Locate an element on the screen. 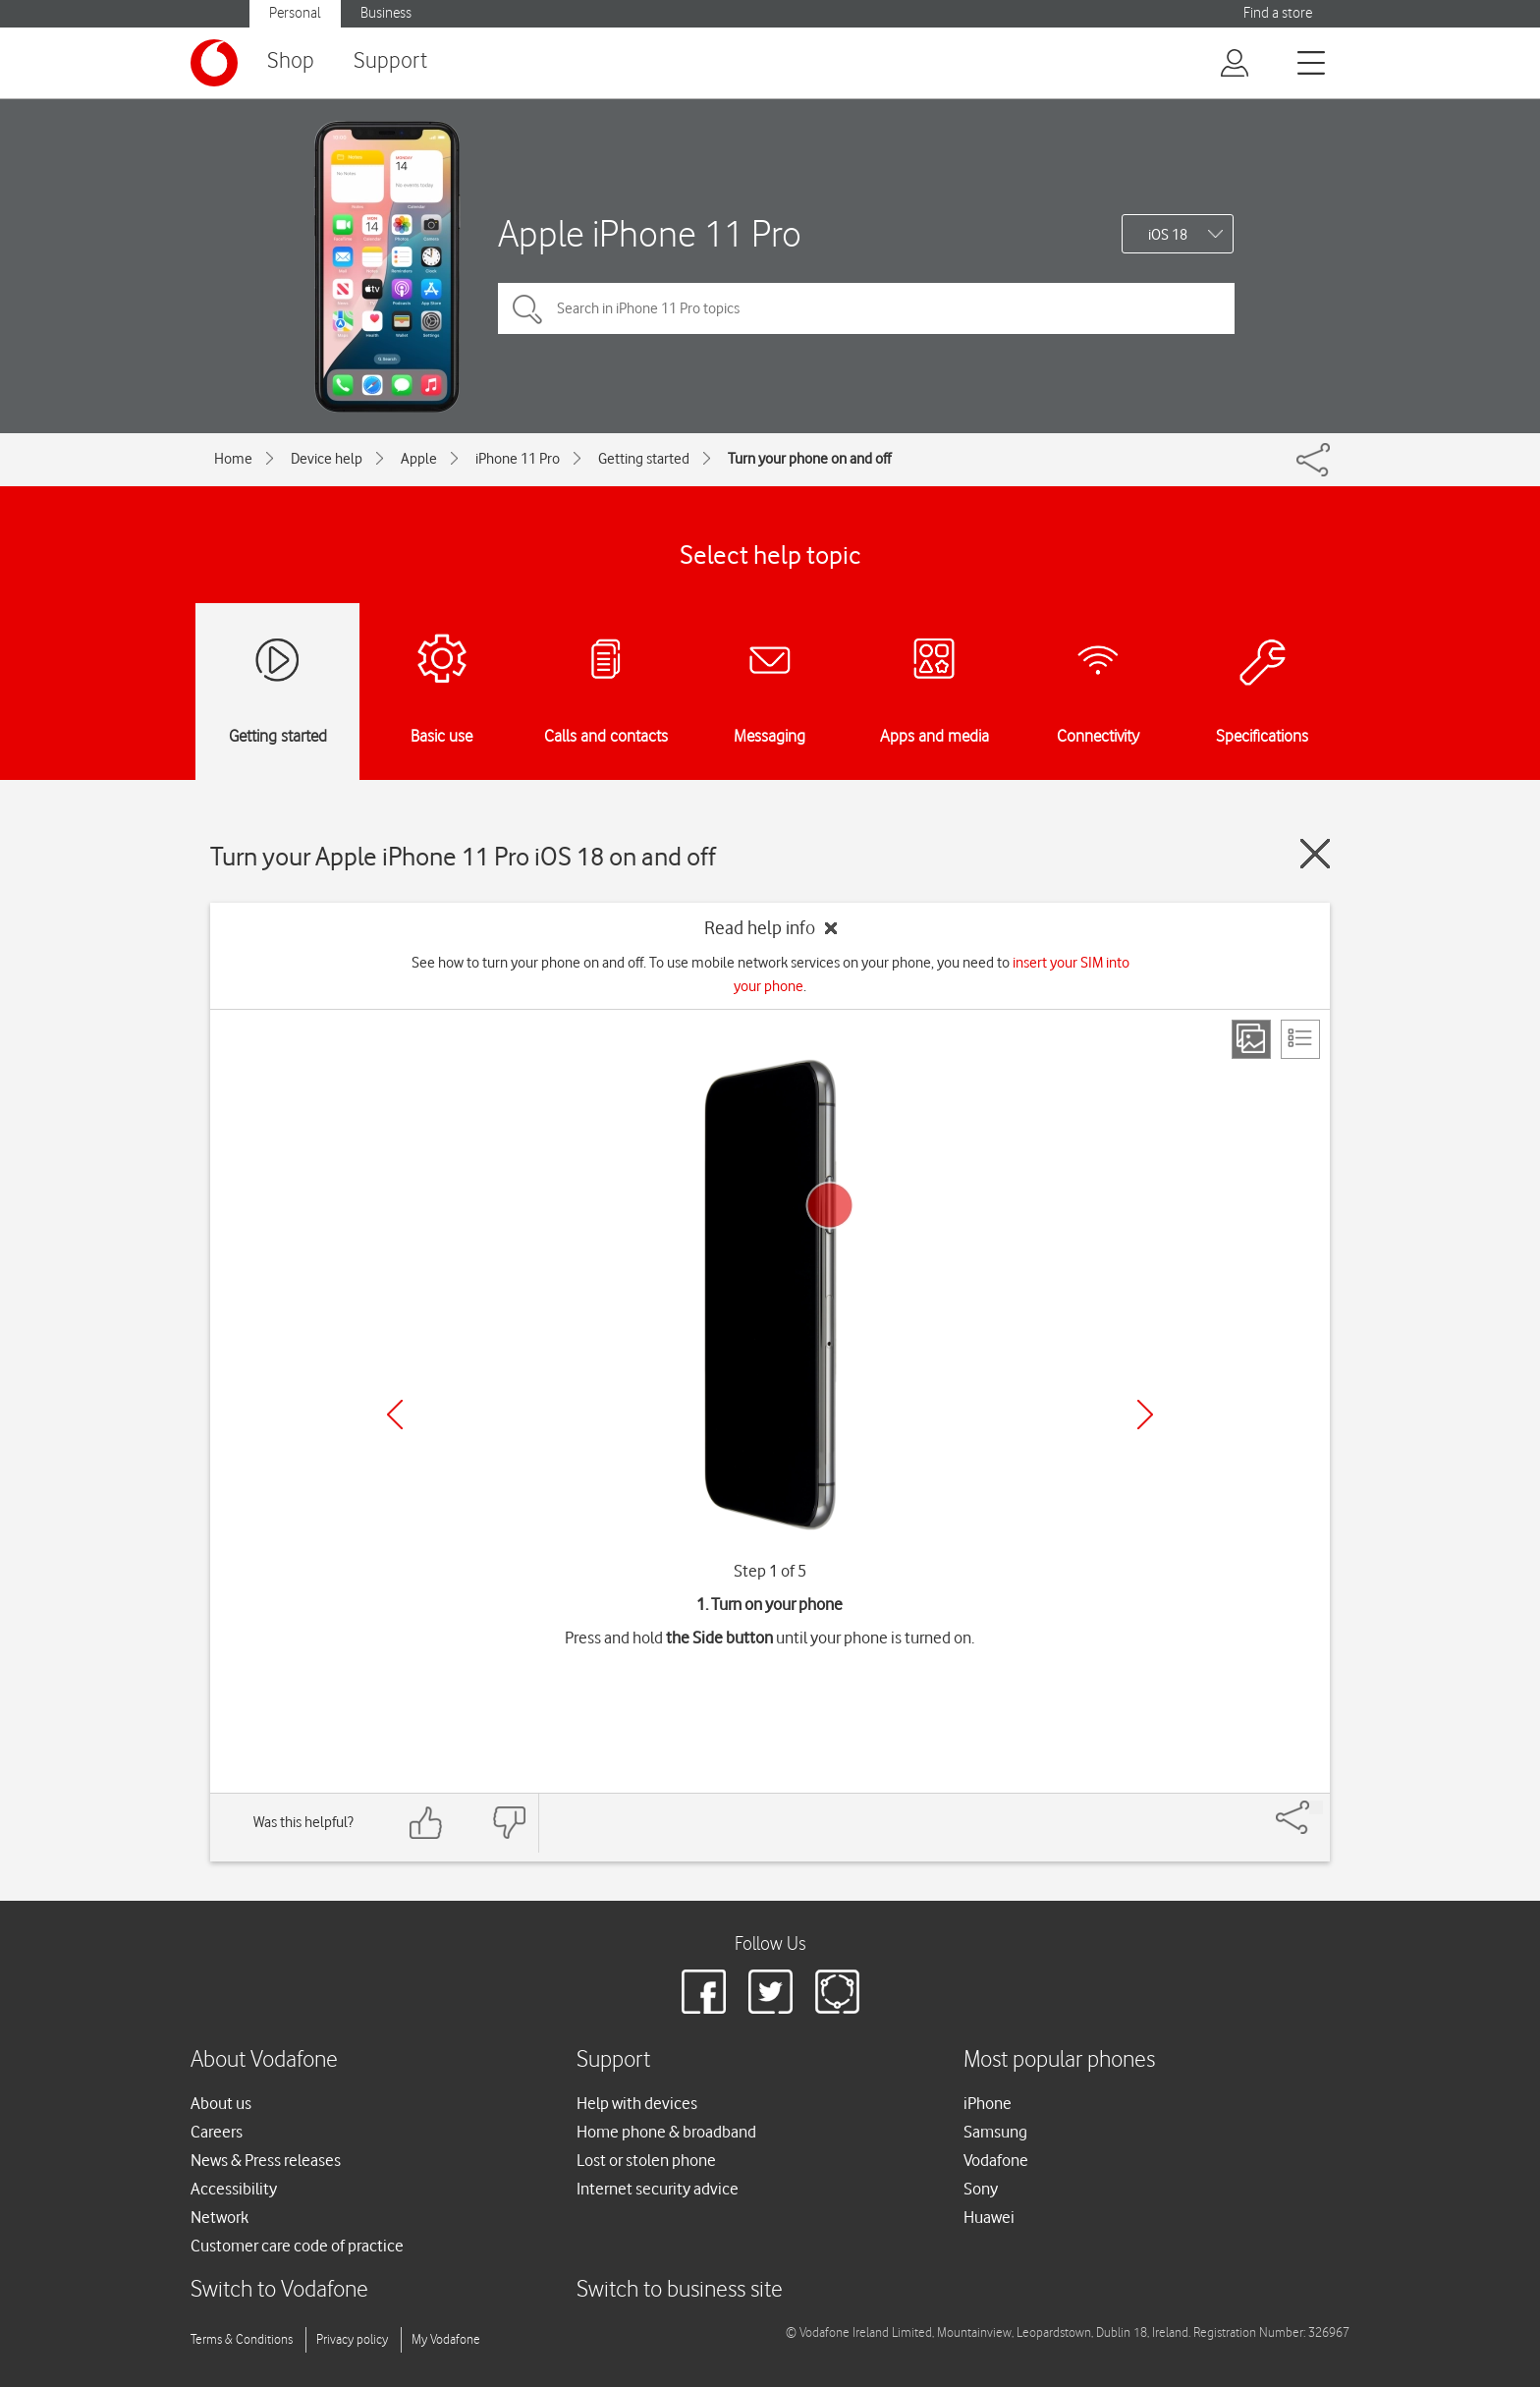 Image resolution: width=1540 pixels, height=2387 pixels. [Vodafone logo] is located at coordinates (214, 62).